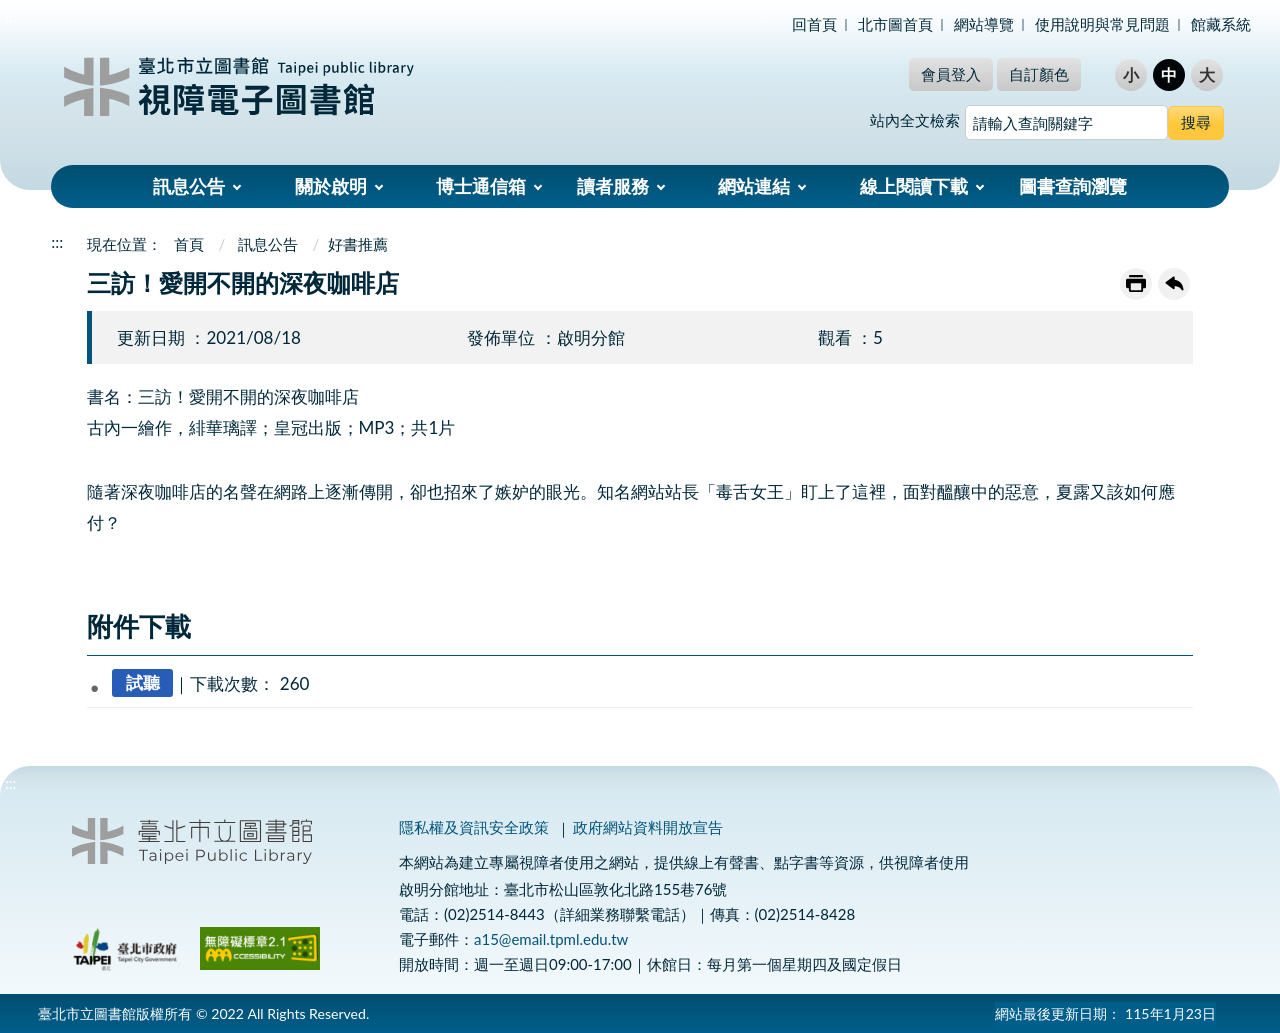  What do you see at coordinates (481, 186) in the screenshot?
I see `博士通信箱` at bounding box center [481, 186].